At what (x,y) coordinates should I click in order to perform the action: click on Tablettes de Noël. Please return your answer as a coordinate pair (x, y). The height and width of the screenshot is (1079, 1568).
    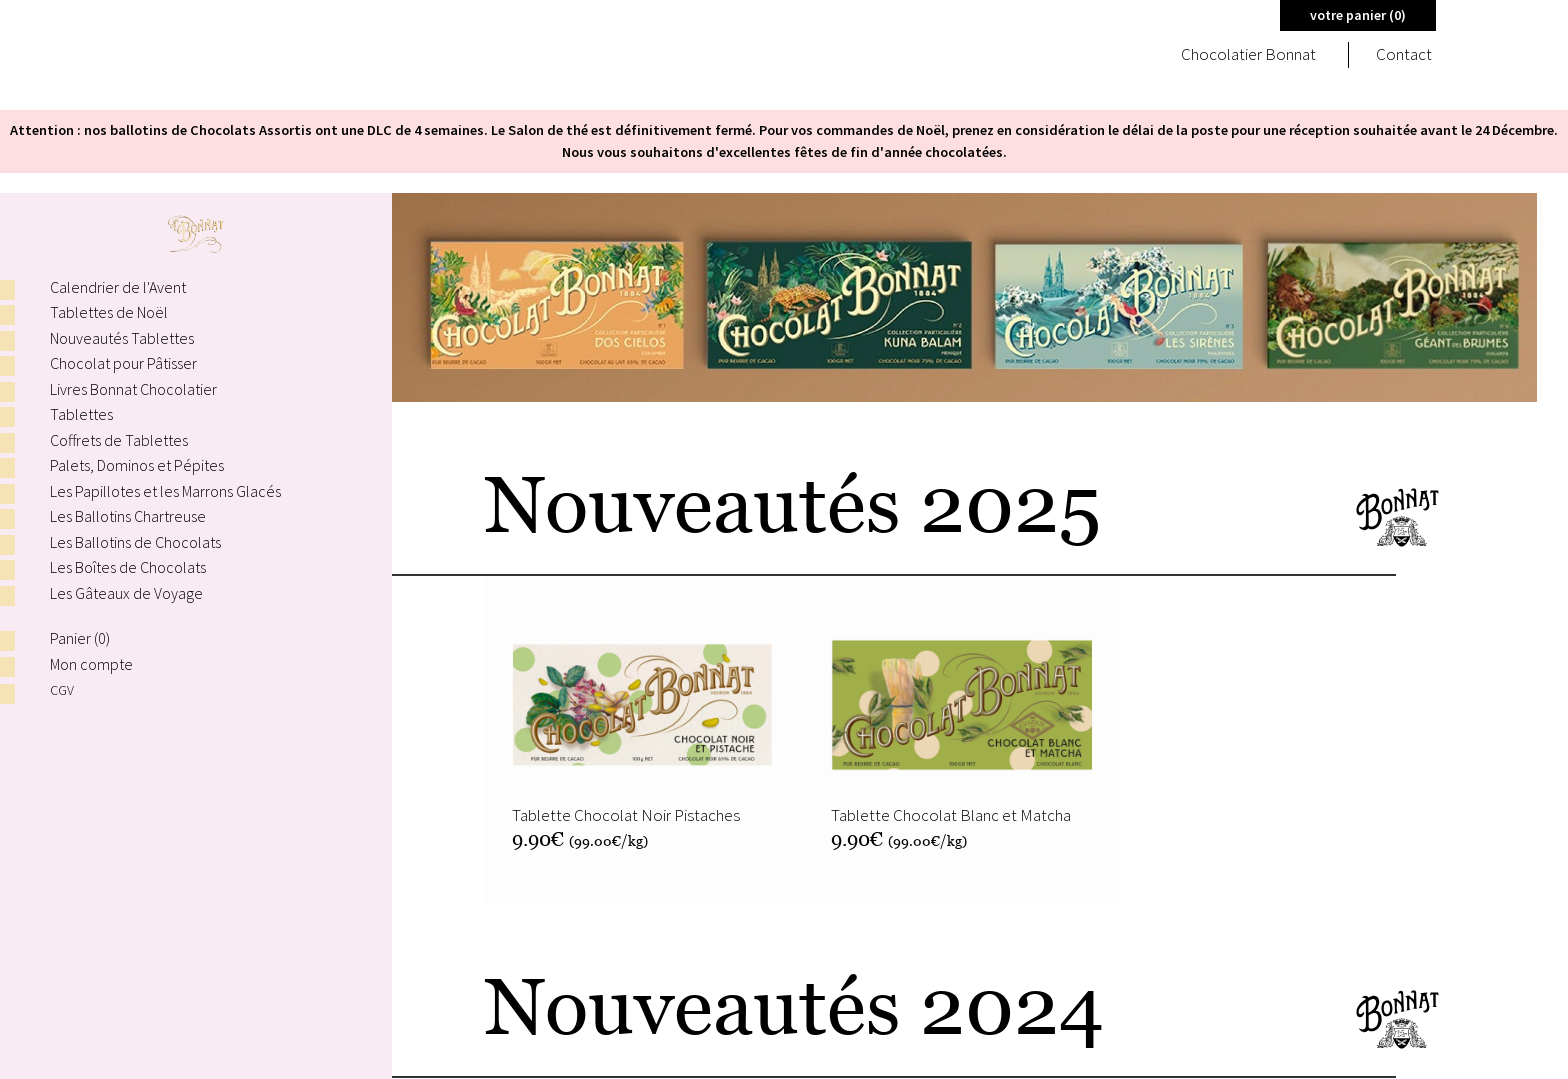
    Looking at the image, I should click on (109, 312).